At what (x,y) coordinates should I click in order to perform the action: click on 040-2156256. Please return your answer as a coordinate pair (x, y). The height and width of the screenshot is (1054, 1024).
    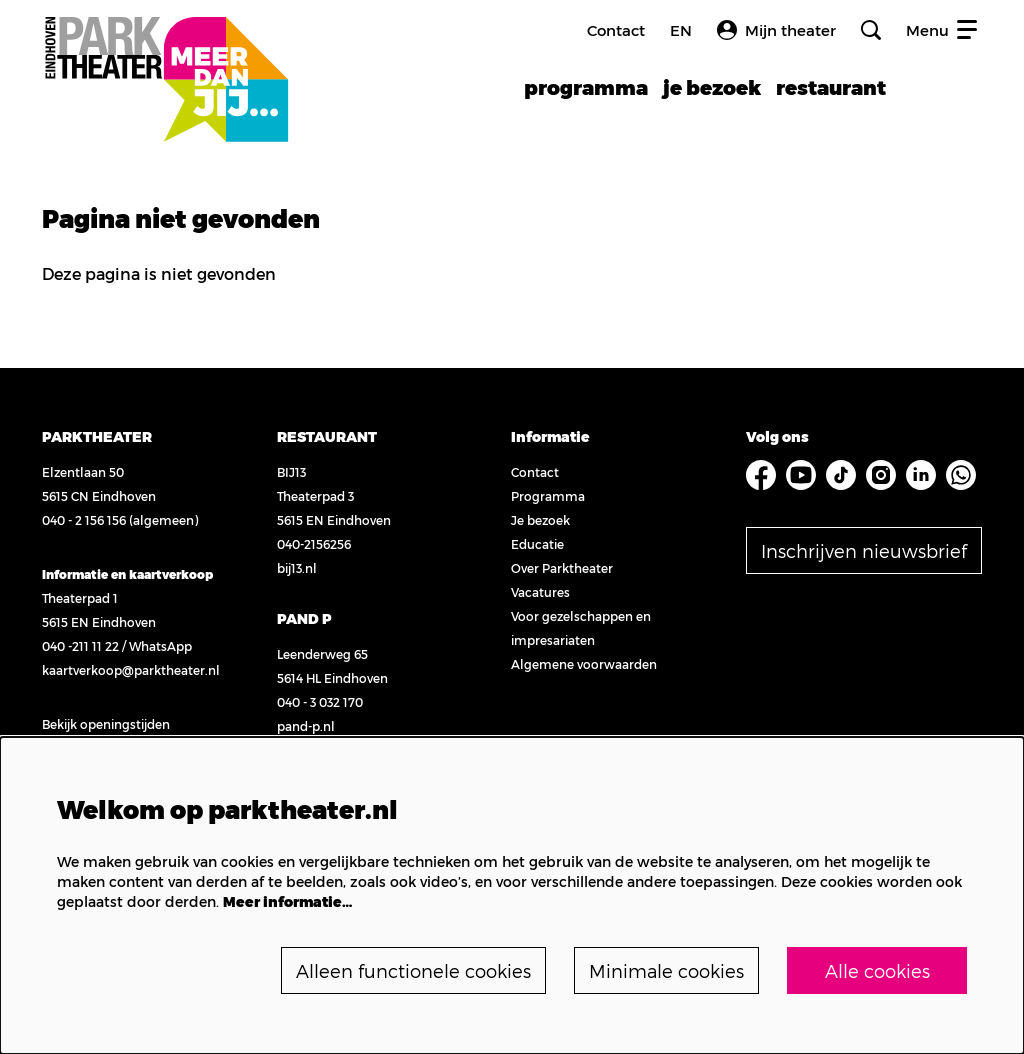
    Looking at the image, I should click on (314, 544).